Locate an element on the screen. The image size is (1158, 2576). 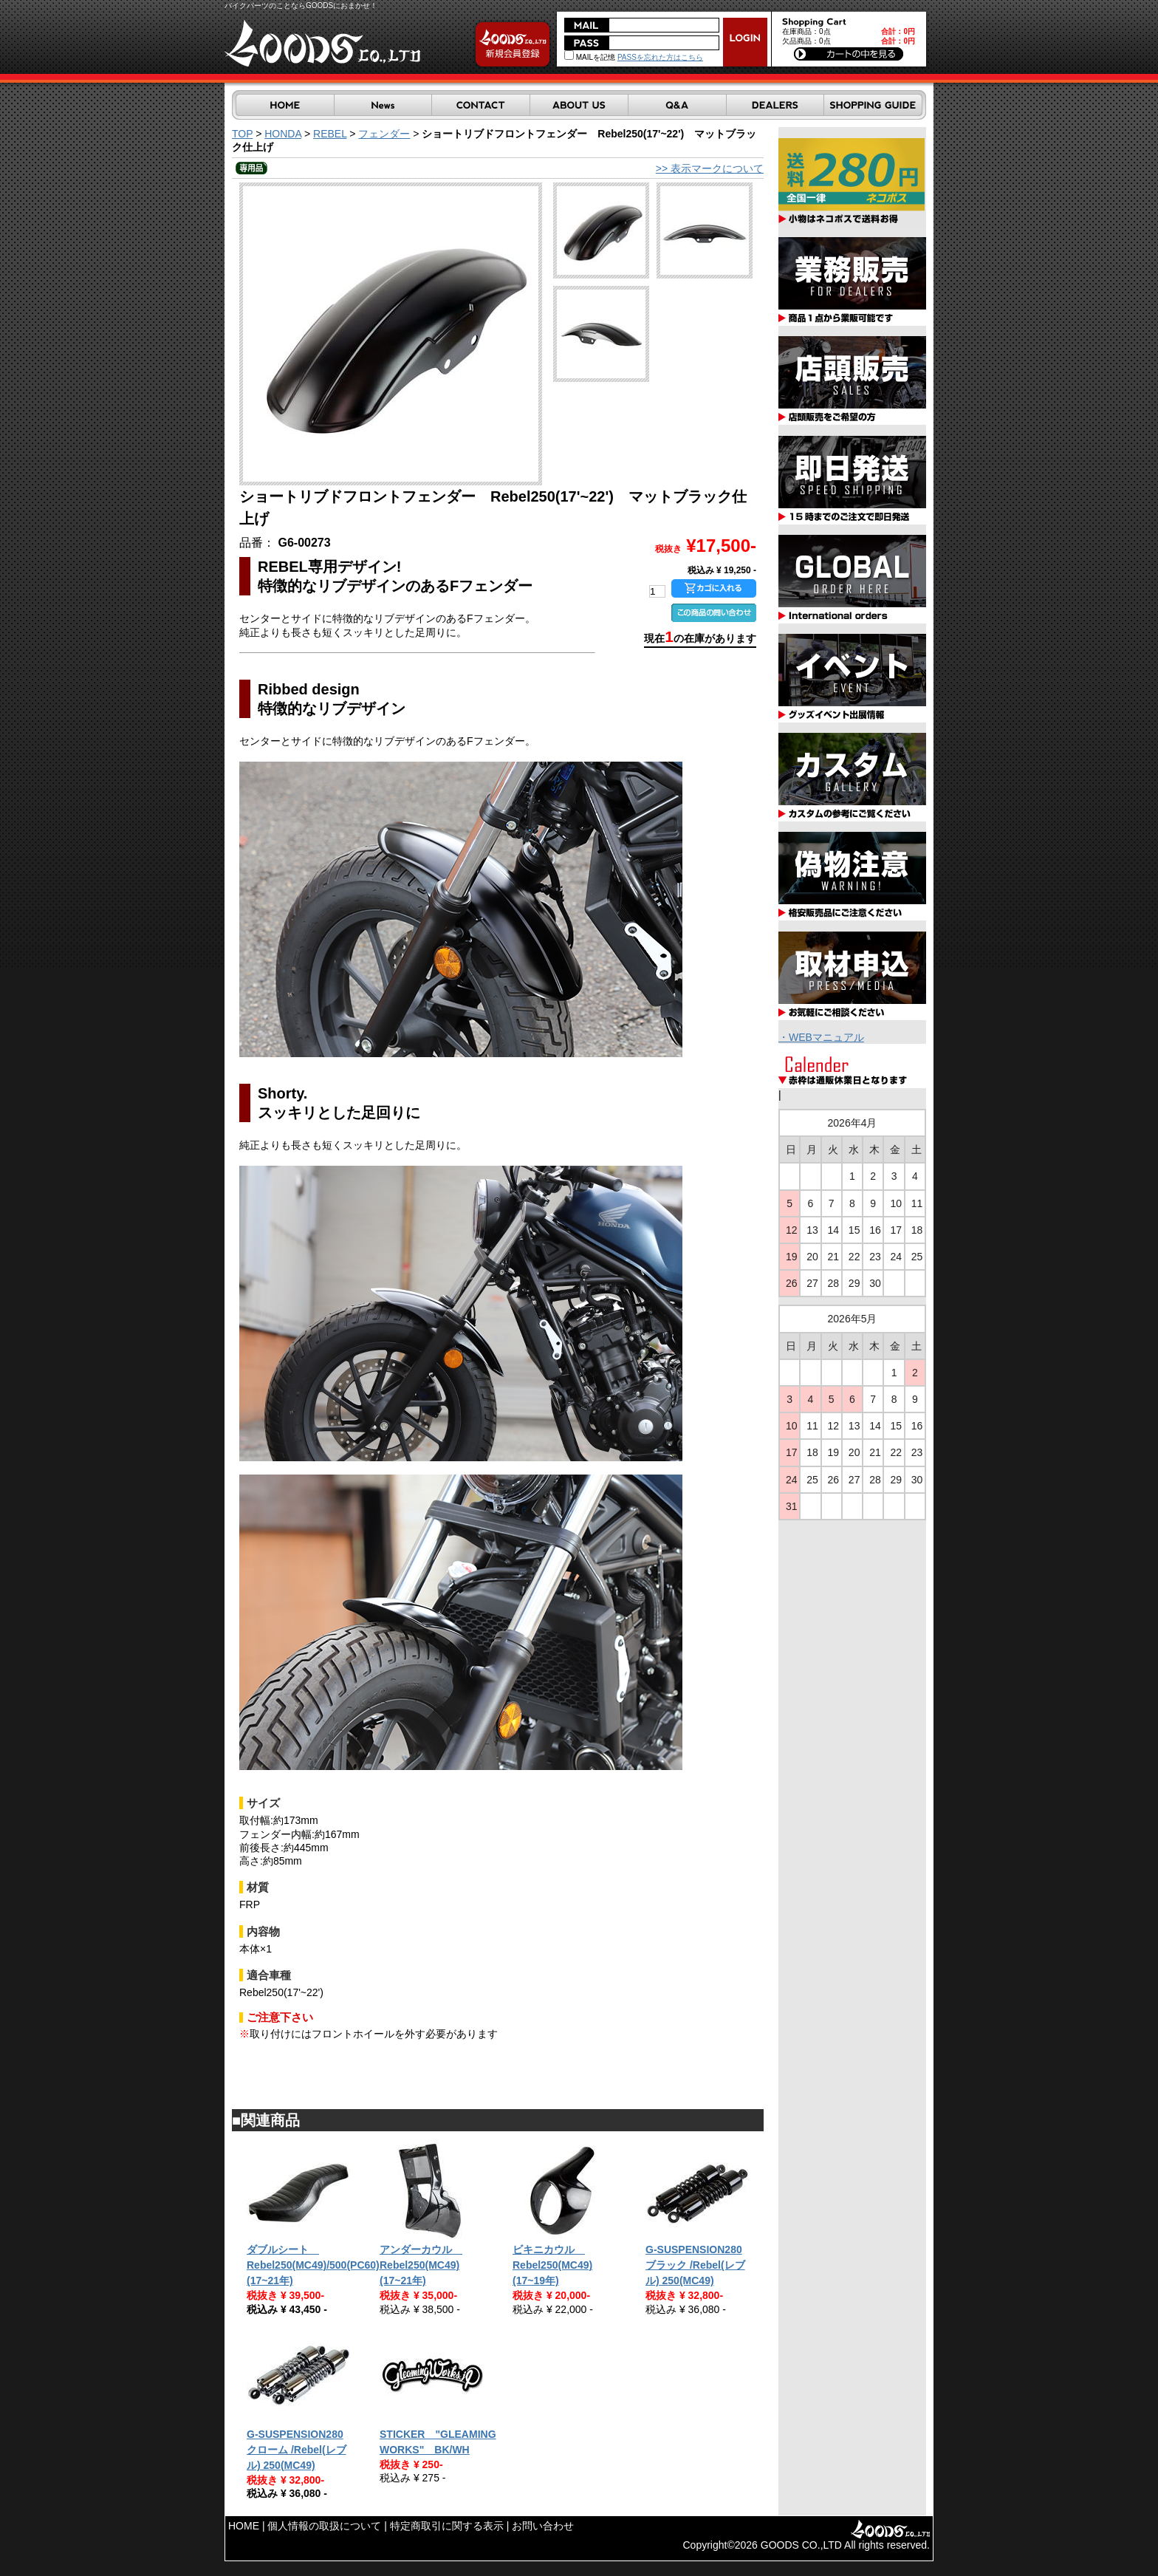
HONDA is located at coordinates (282, 134).